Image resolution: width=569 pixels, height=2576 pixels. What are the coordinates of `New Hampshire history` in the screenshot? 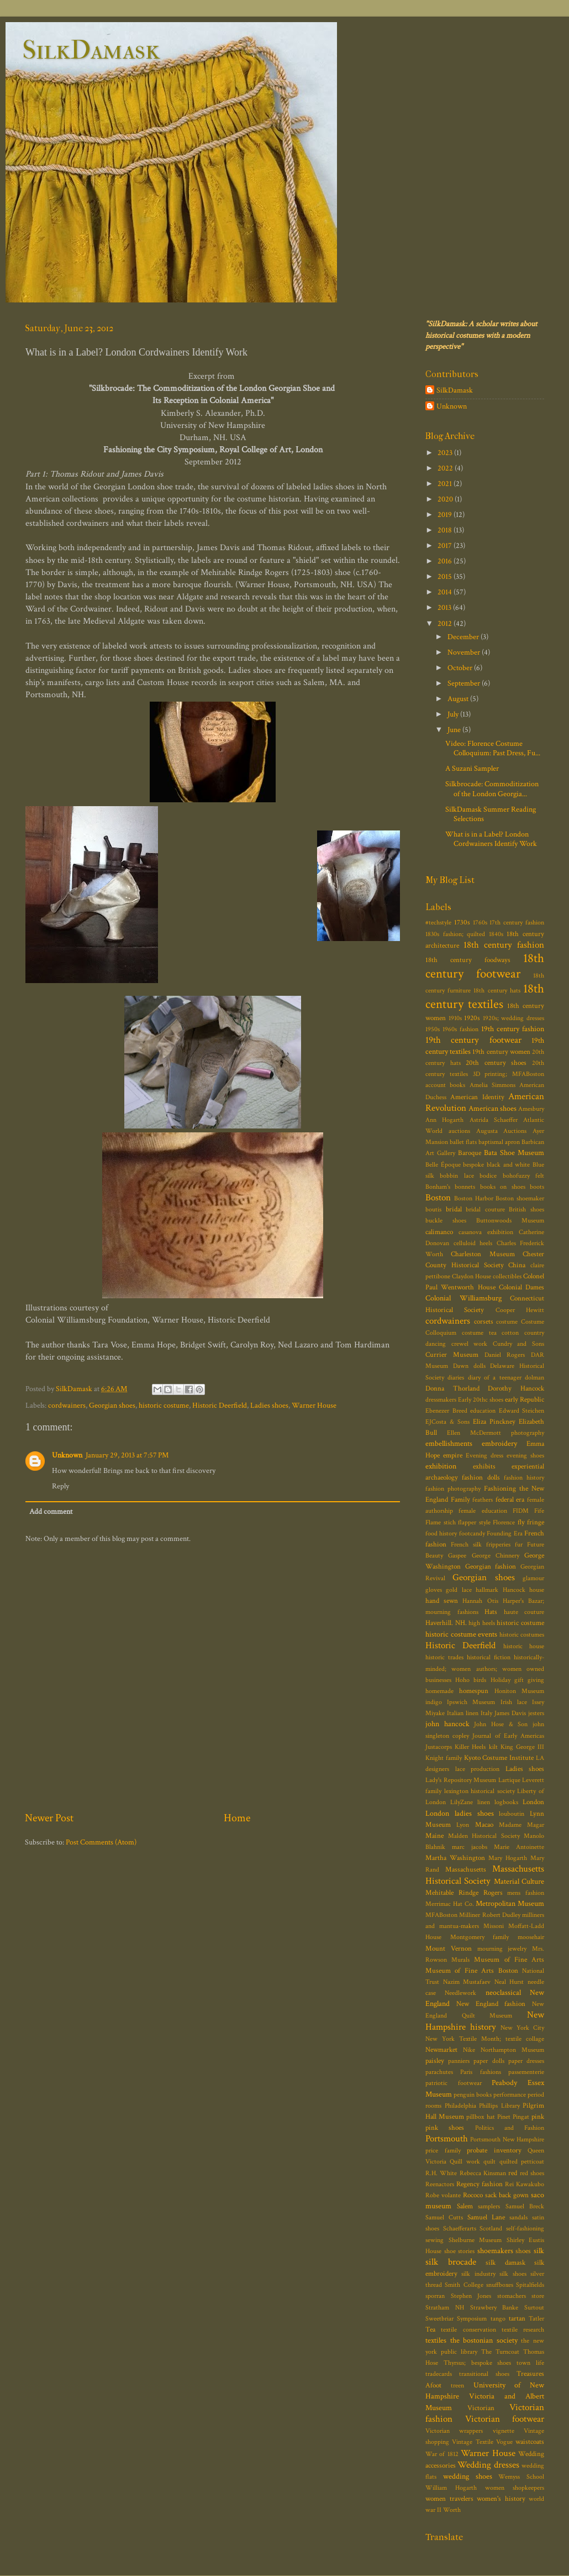 It's located at (484, 2020).